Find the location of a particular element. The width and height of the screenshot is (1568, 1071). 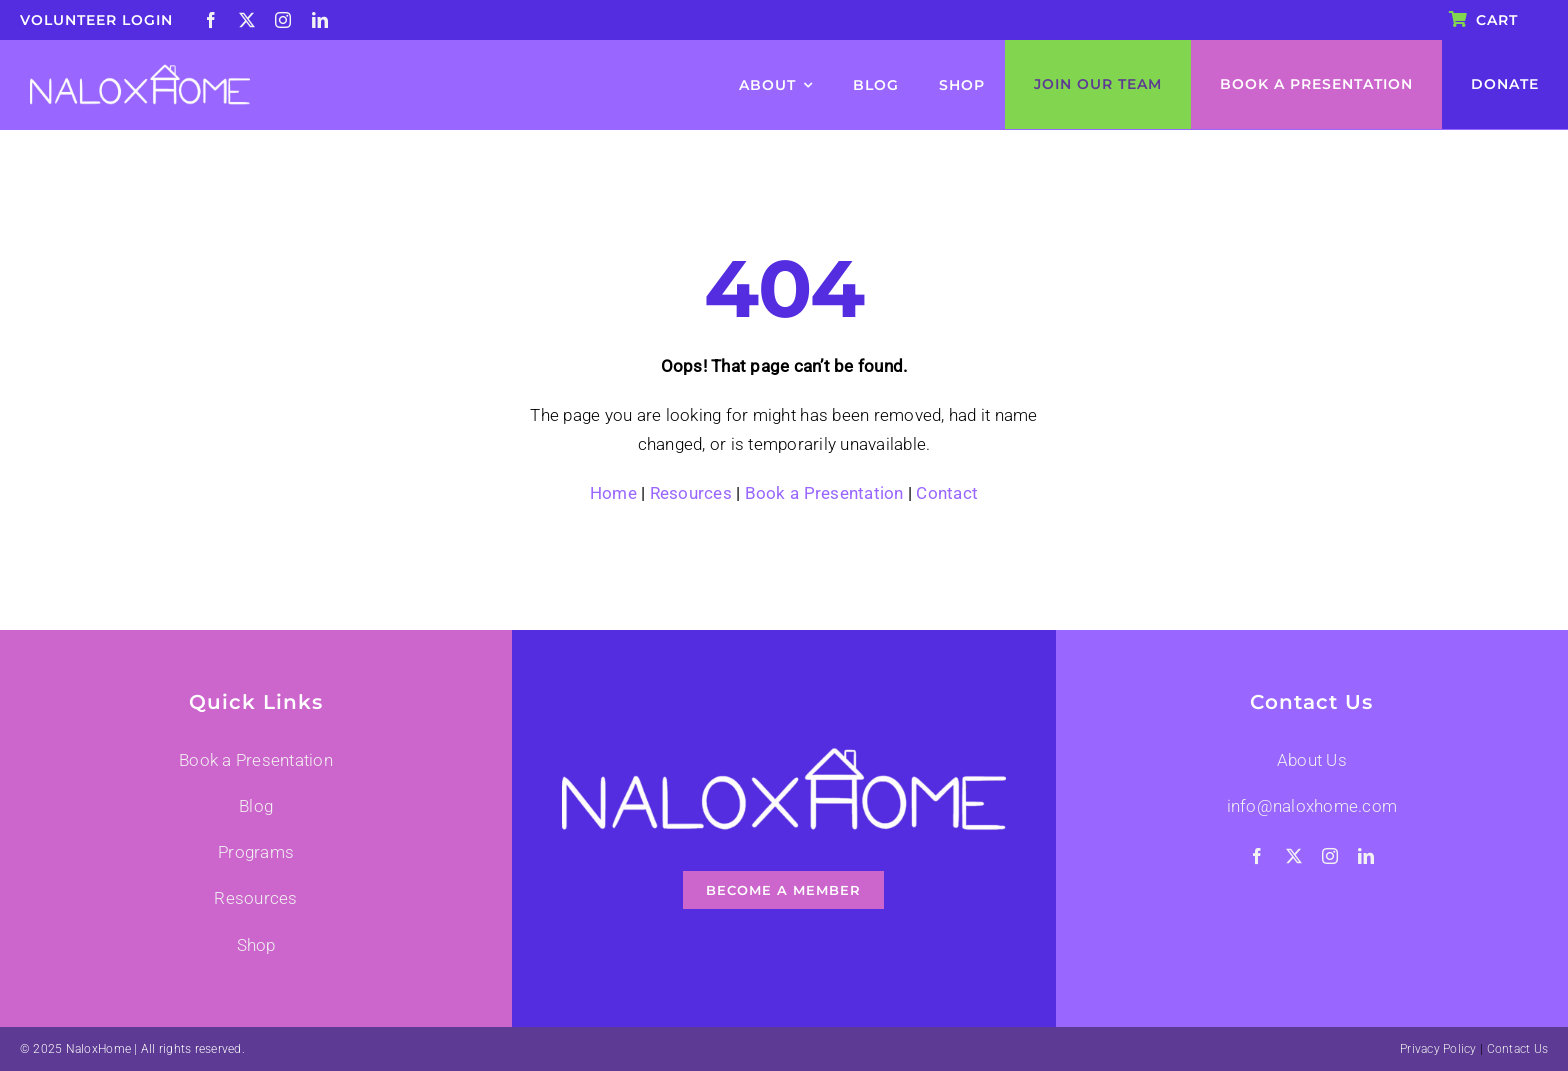

Resources is located at coordinates (691, 493).